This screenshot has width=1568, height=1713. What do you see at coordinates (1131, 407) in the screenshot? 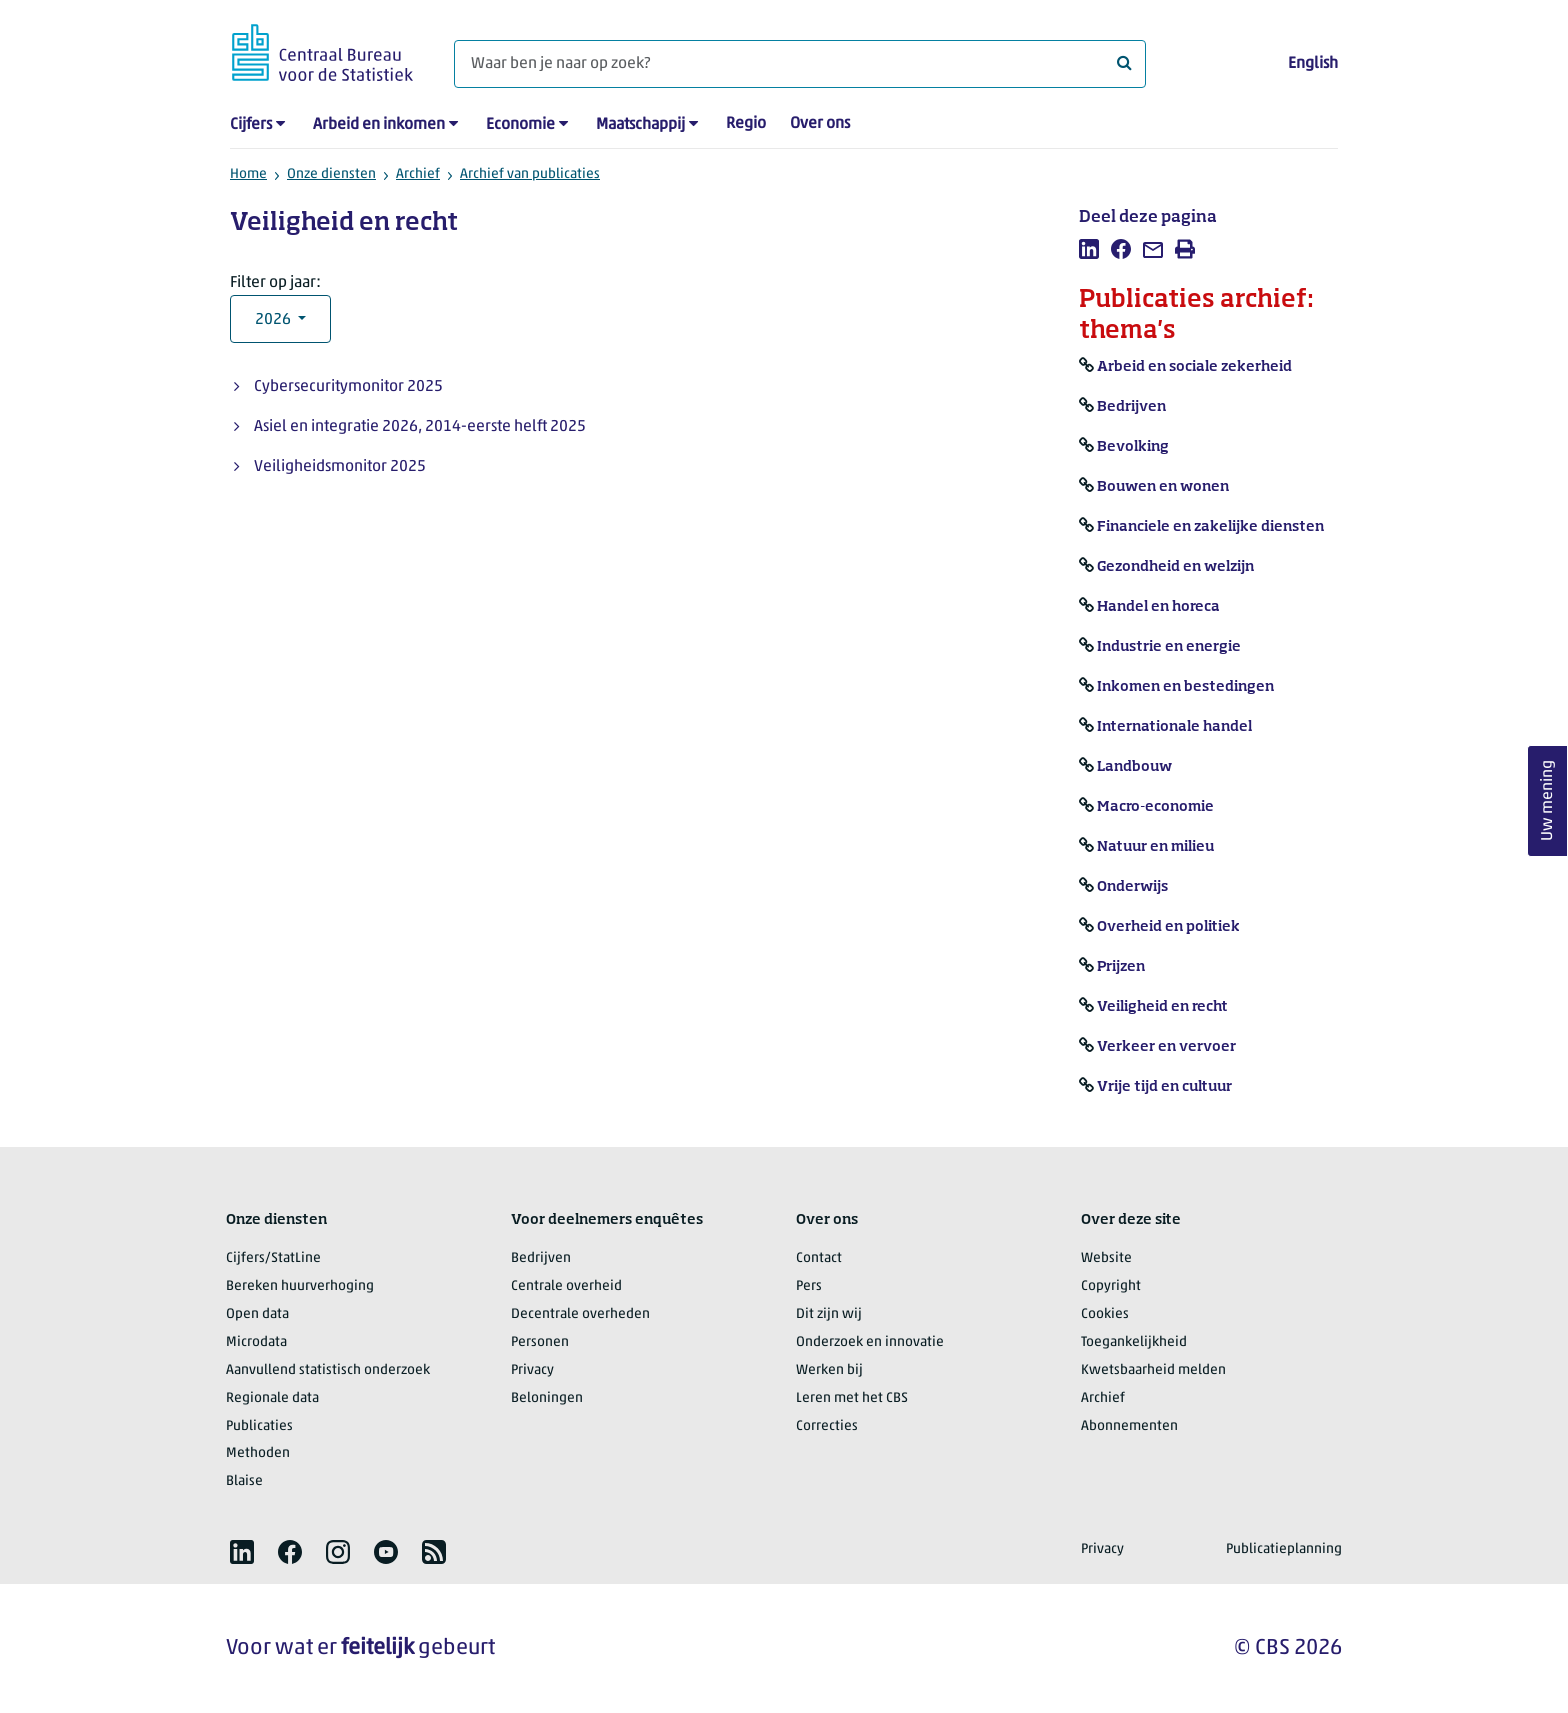
I see `Bedrijven` at bounding box center [1131, 407].